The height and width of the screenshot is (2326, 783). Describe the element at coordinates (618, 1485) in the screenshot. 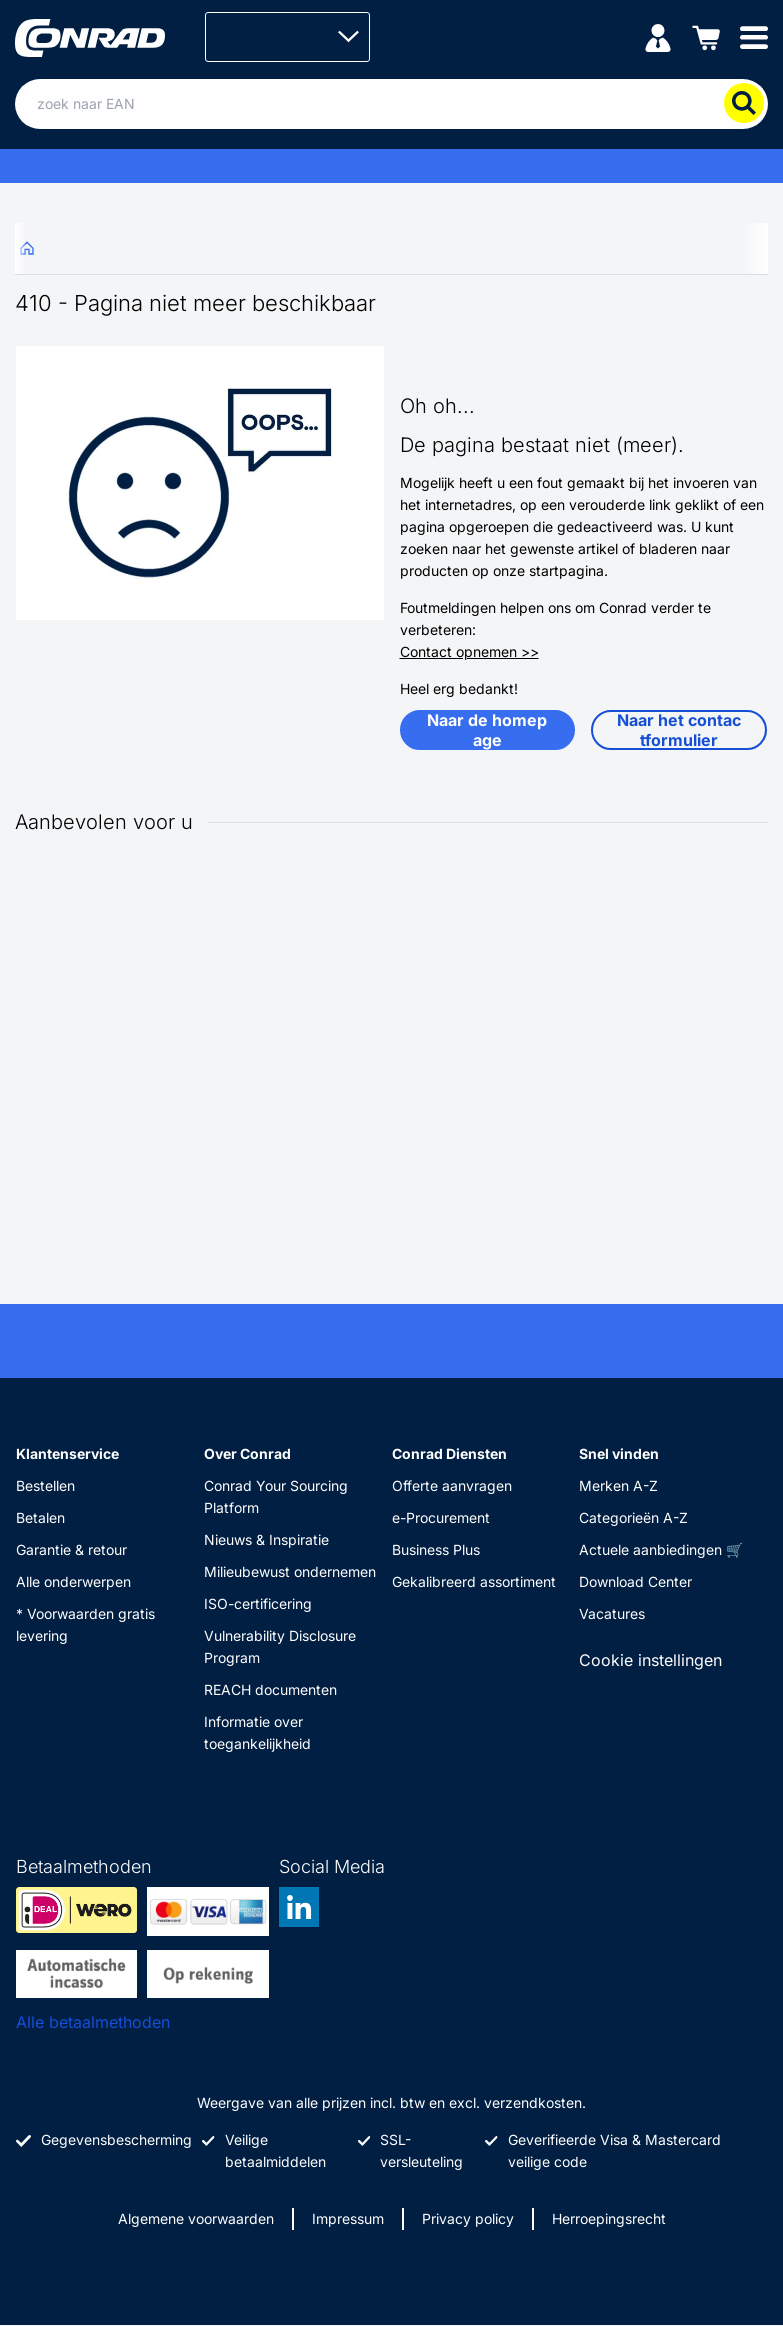

I see `Merken A-Z` at that location.